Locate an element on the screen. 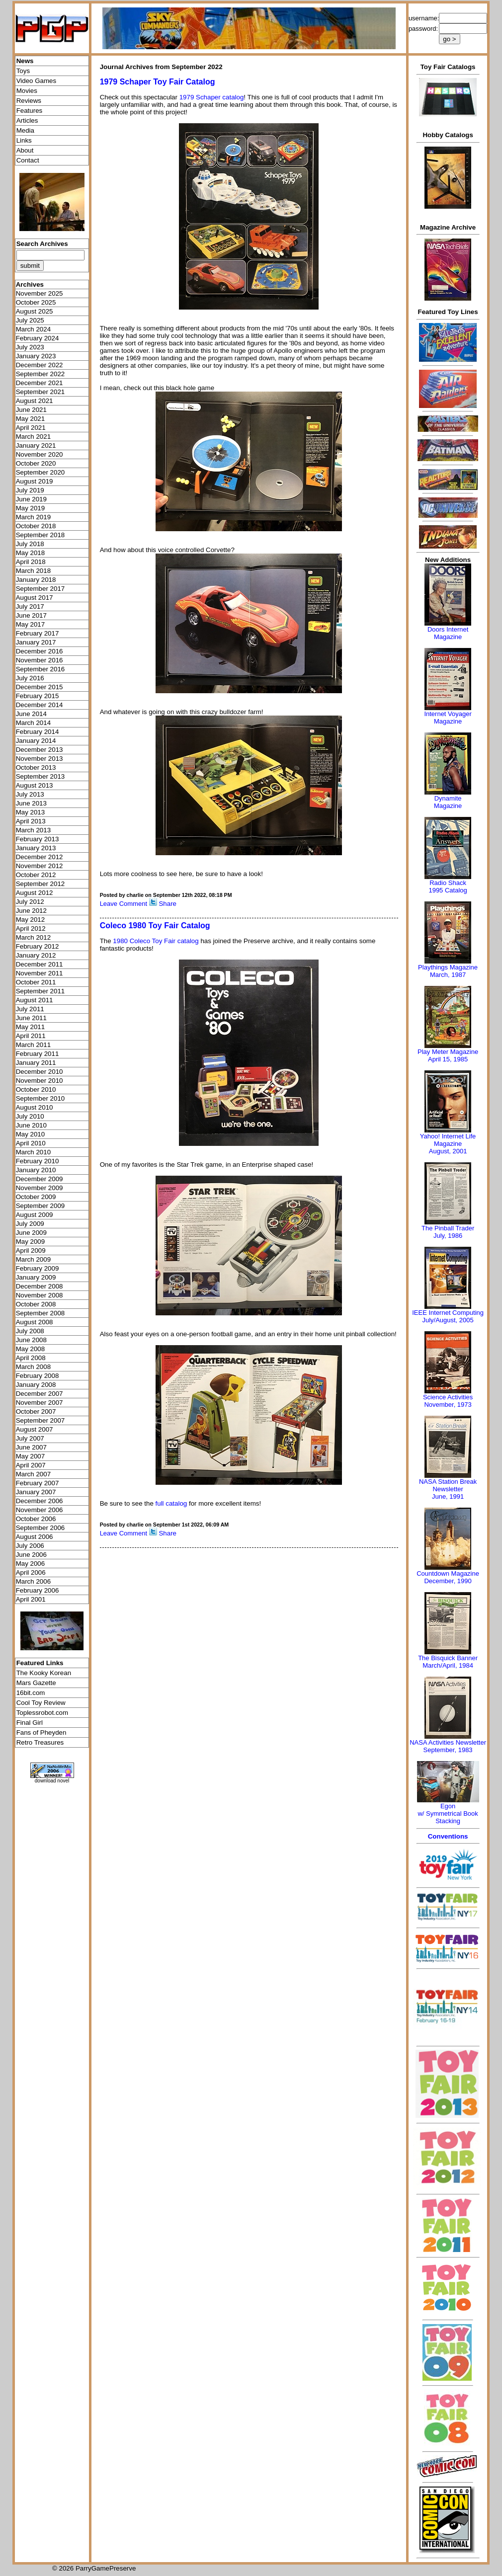  May 2017 is located at coordinates (30, 624).